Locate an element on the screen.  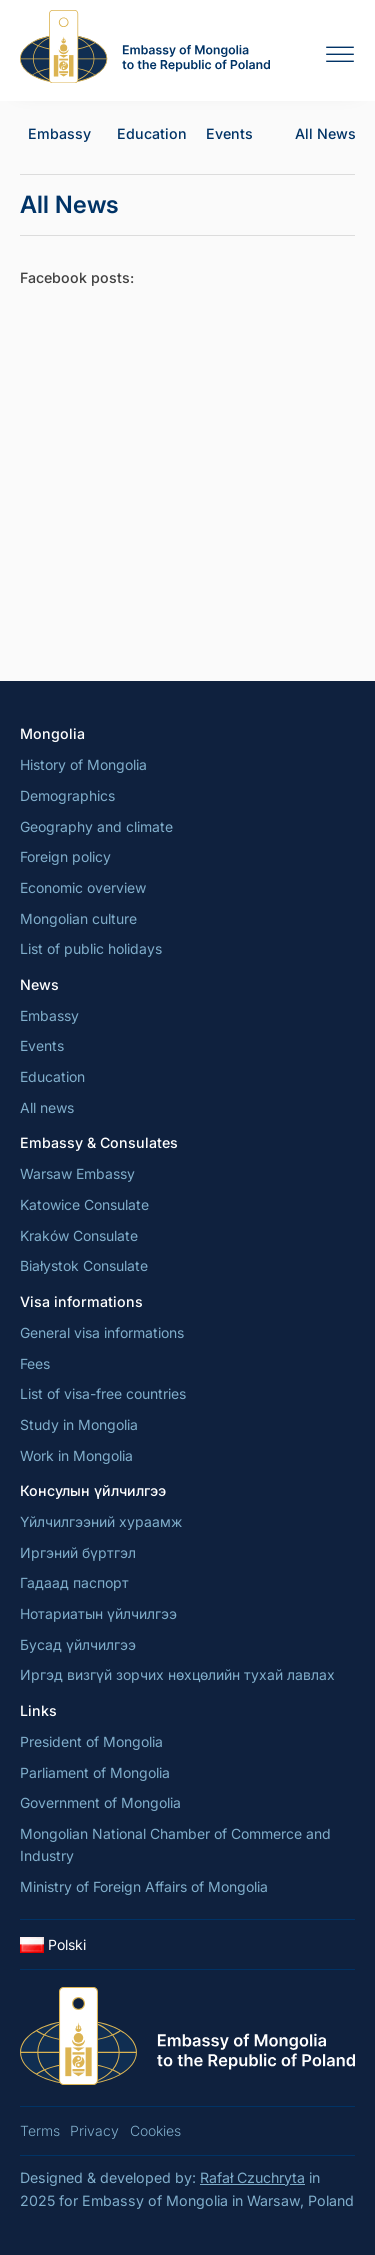
Education is located at coordinates (152, 133).